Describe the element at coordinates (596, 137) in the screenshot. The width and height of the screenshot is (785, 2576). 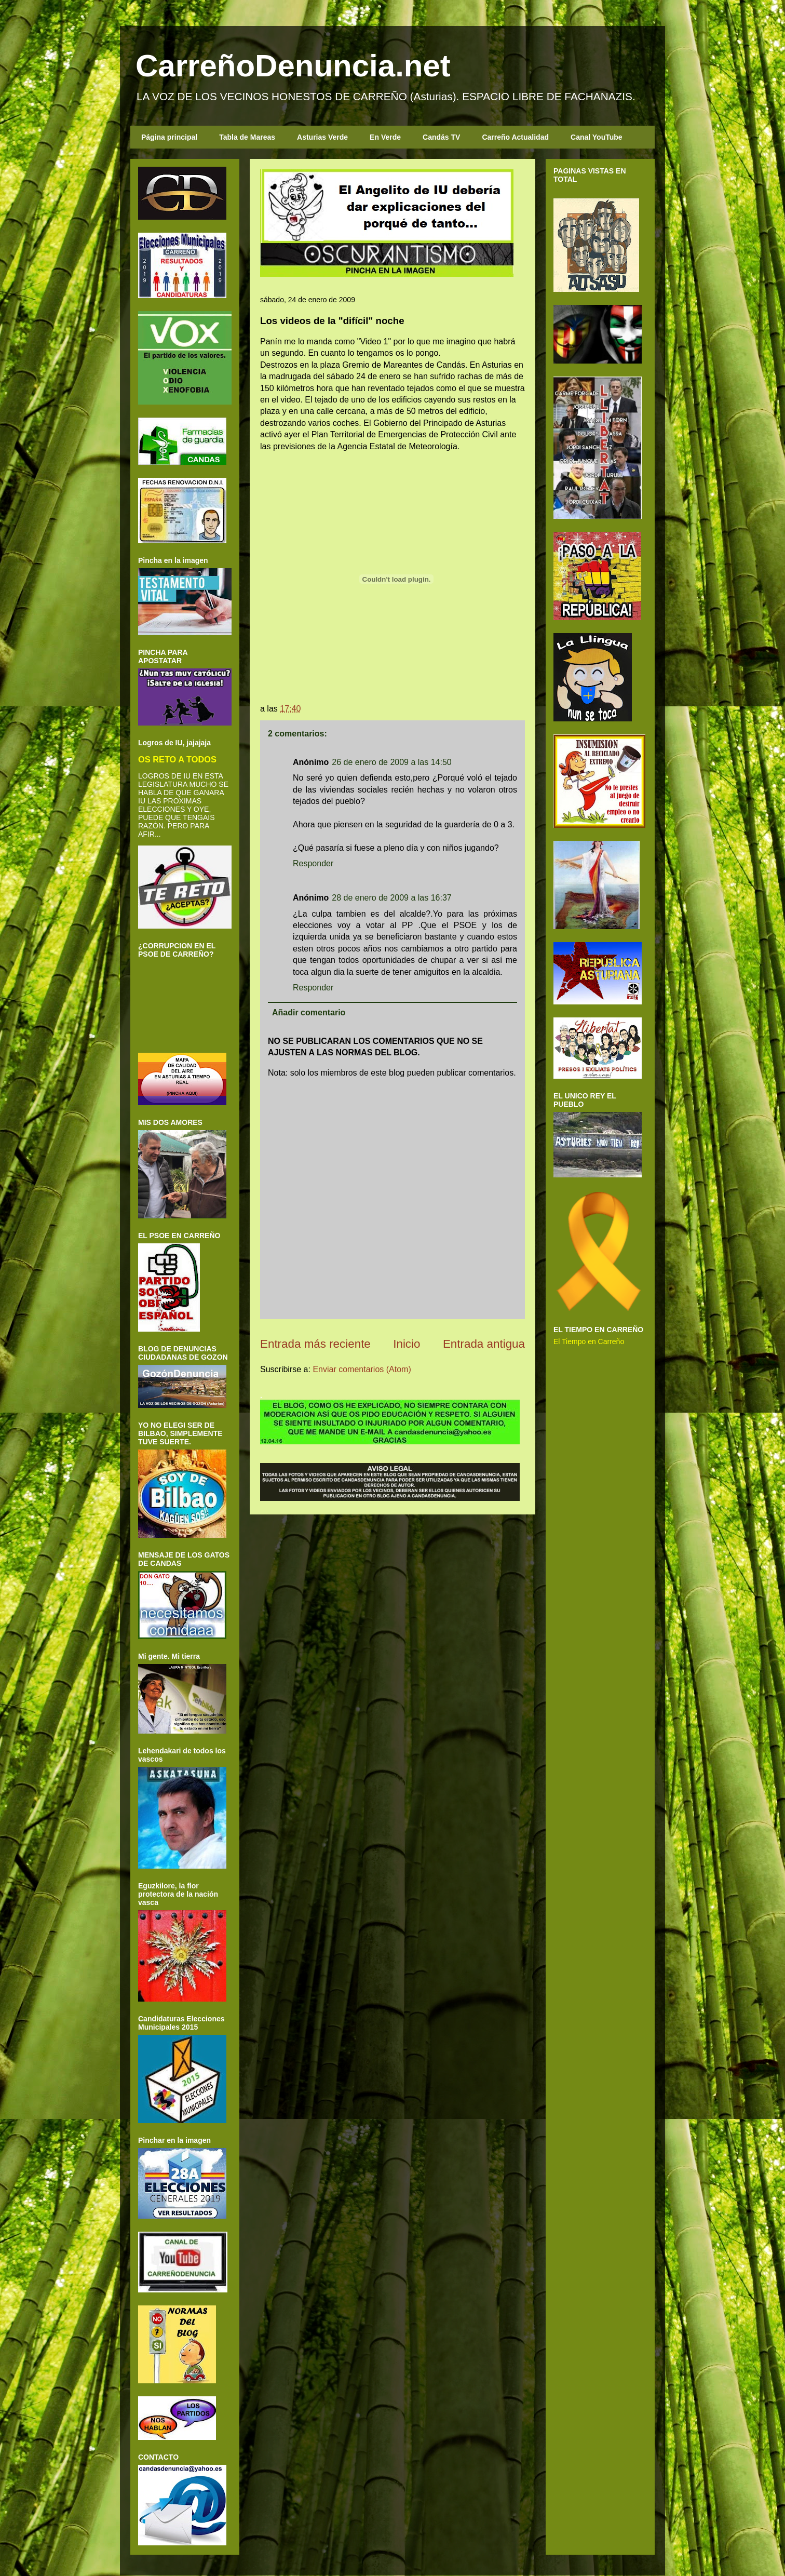
I see `Canal YouTube` at that location.